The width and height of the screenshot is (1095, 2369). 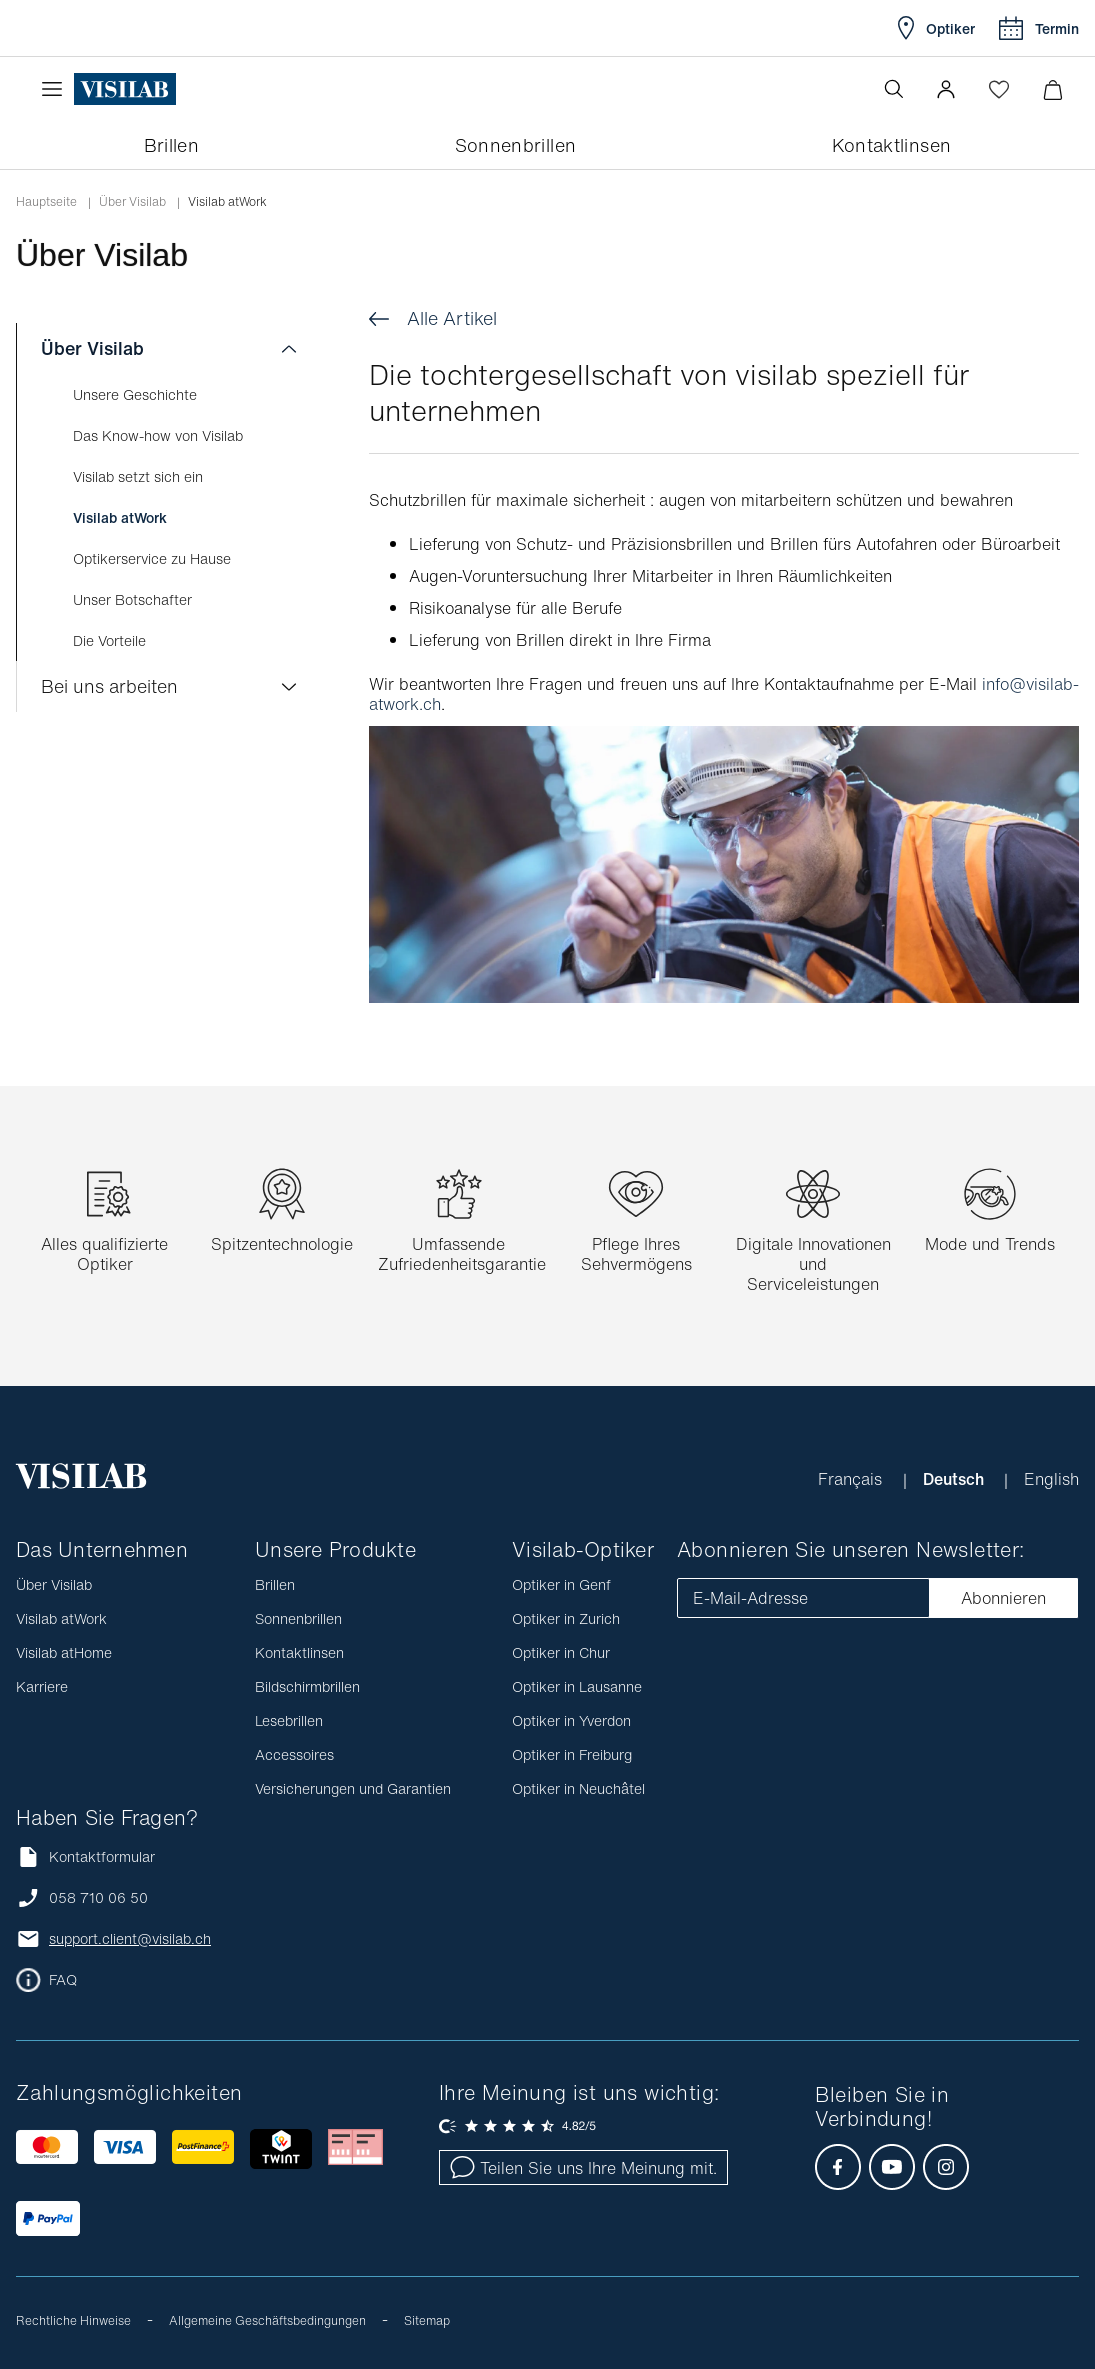 I want to click on [Warenkorbvorschau öffnen], so click(x=1052, y=89).